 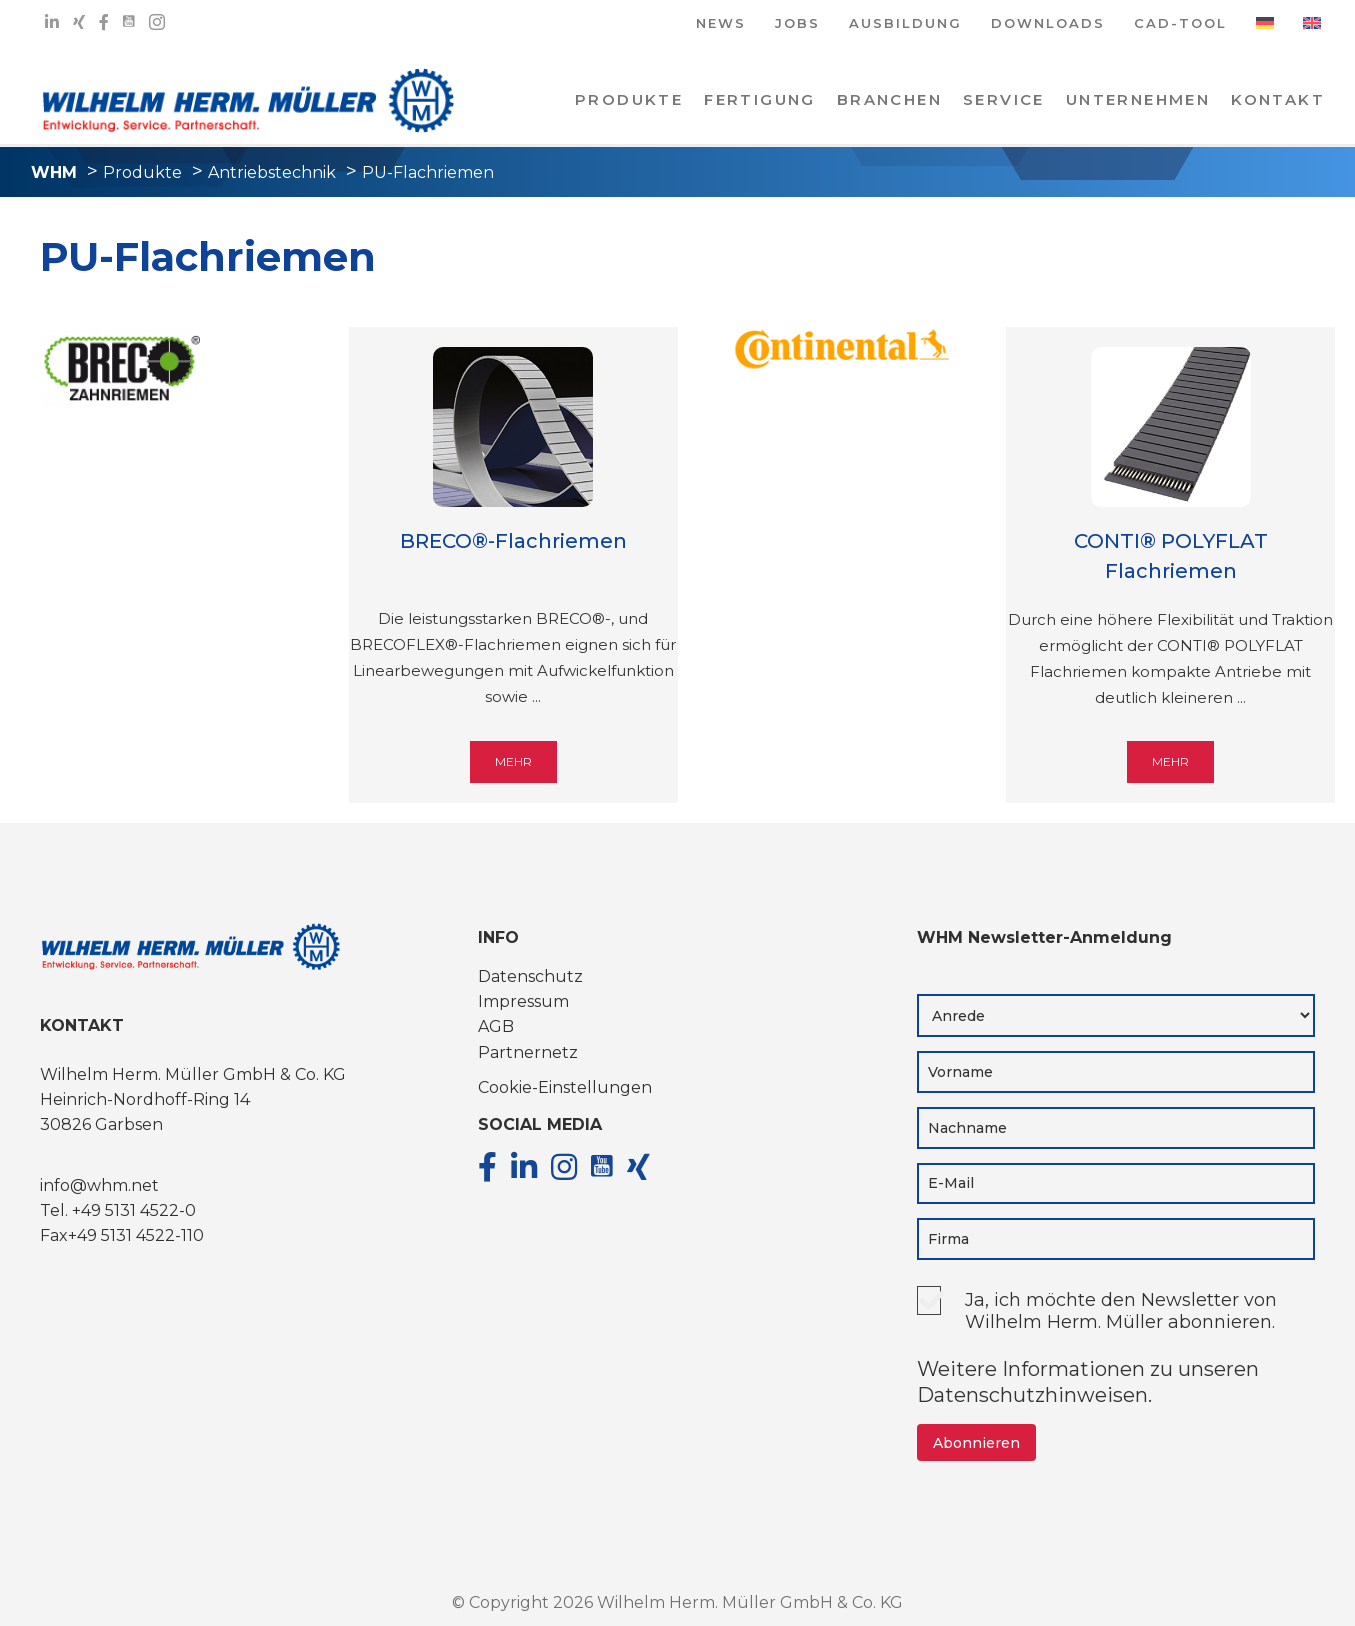 What do you see at coordinates (496, 1026) in the screenshot?
I see `AGB` at bounding box center [496, 1026].